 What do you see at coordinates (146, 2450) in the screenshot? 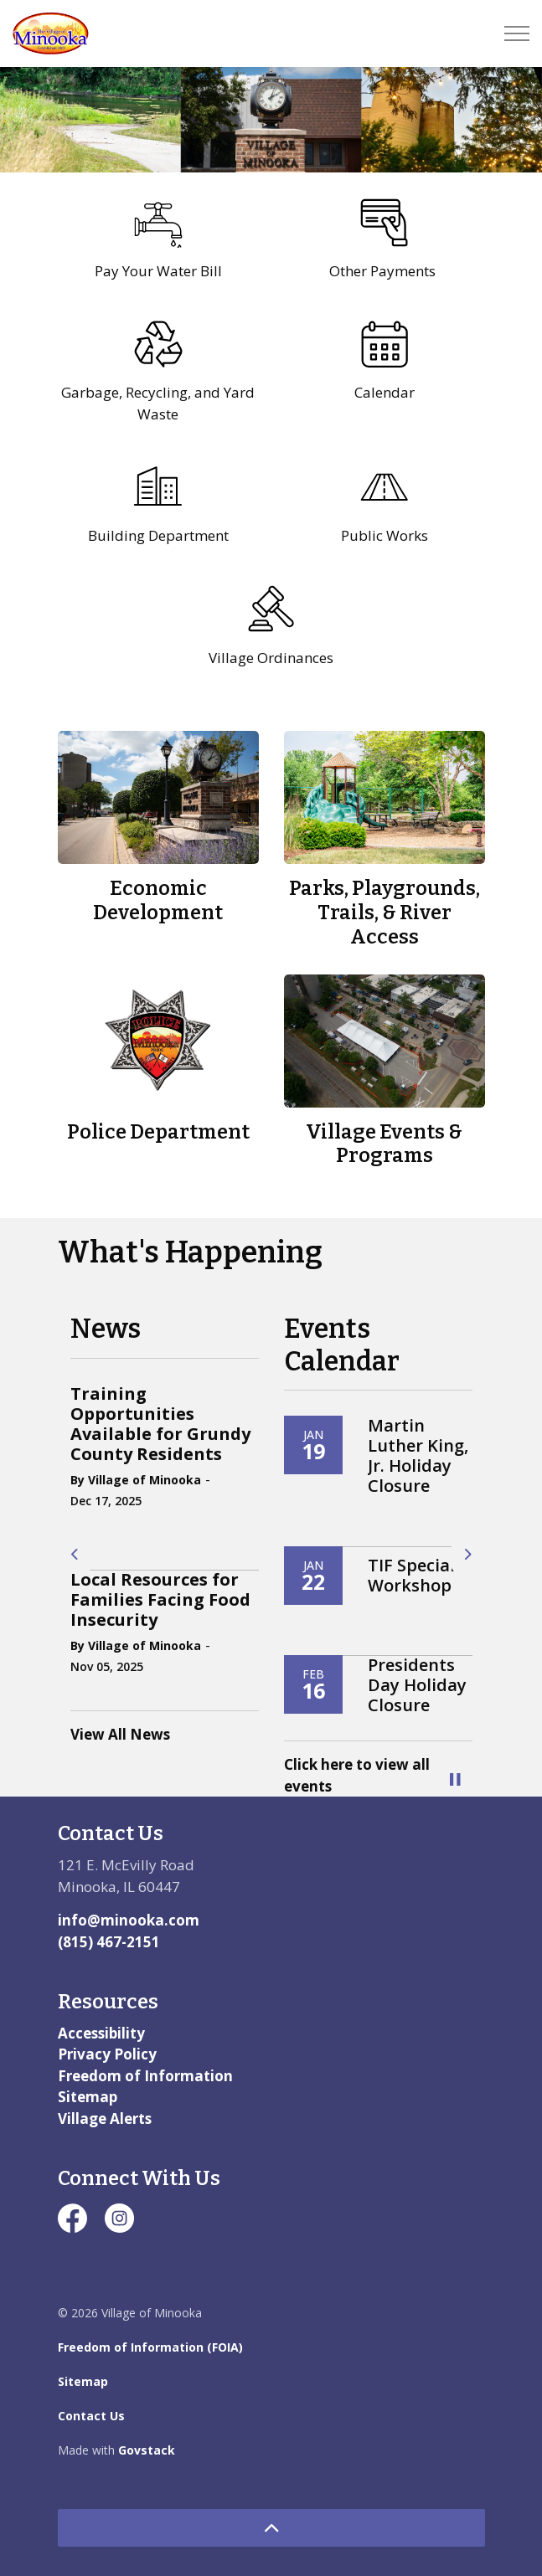
I see `Govstack` at bounding box center [146, 2450].